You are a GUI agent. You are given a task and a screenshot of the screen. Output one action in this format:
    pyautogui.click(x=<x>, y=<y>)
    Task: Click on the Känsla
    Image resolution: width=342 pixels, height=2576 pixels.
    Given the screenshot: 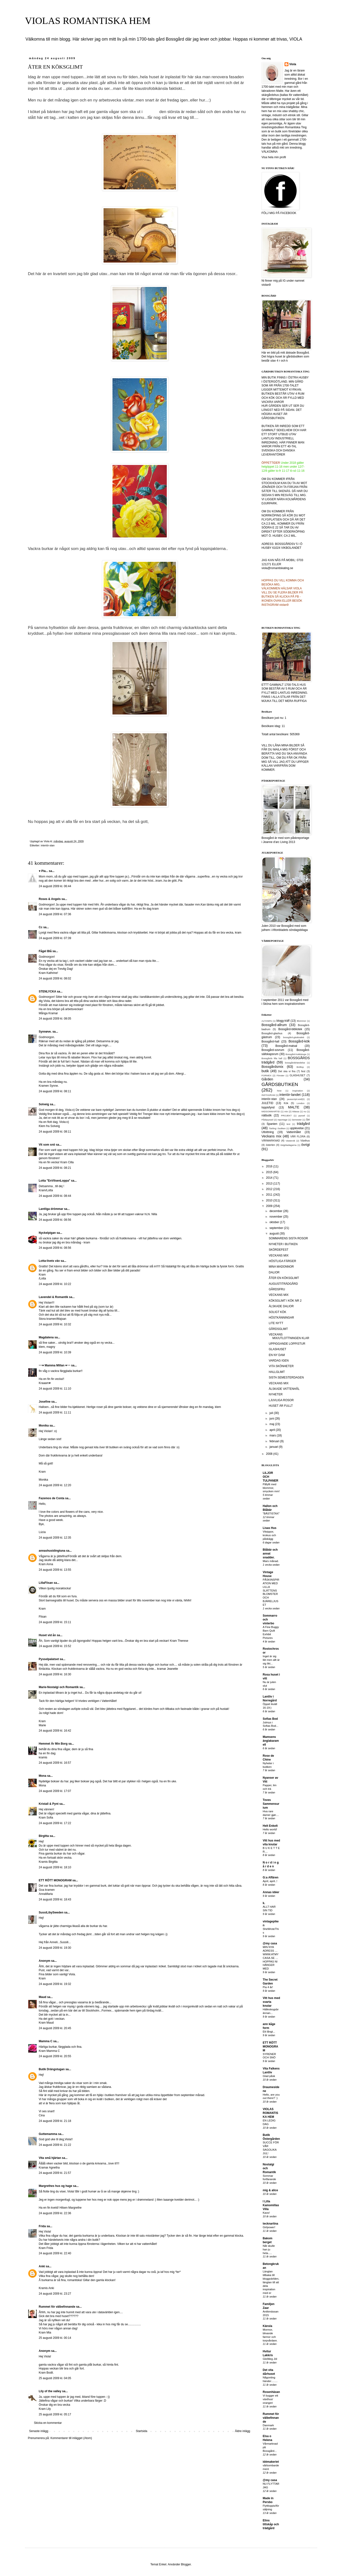 What is the action you would take?
    pyautogui.click(x=267, y=2326)
    